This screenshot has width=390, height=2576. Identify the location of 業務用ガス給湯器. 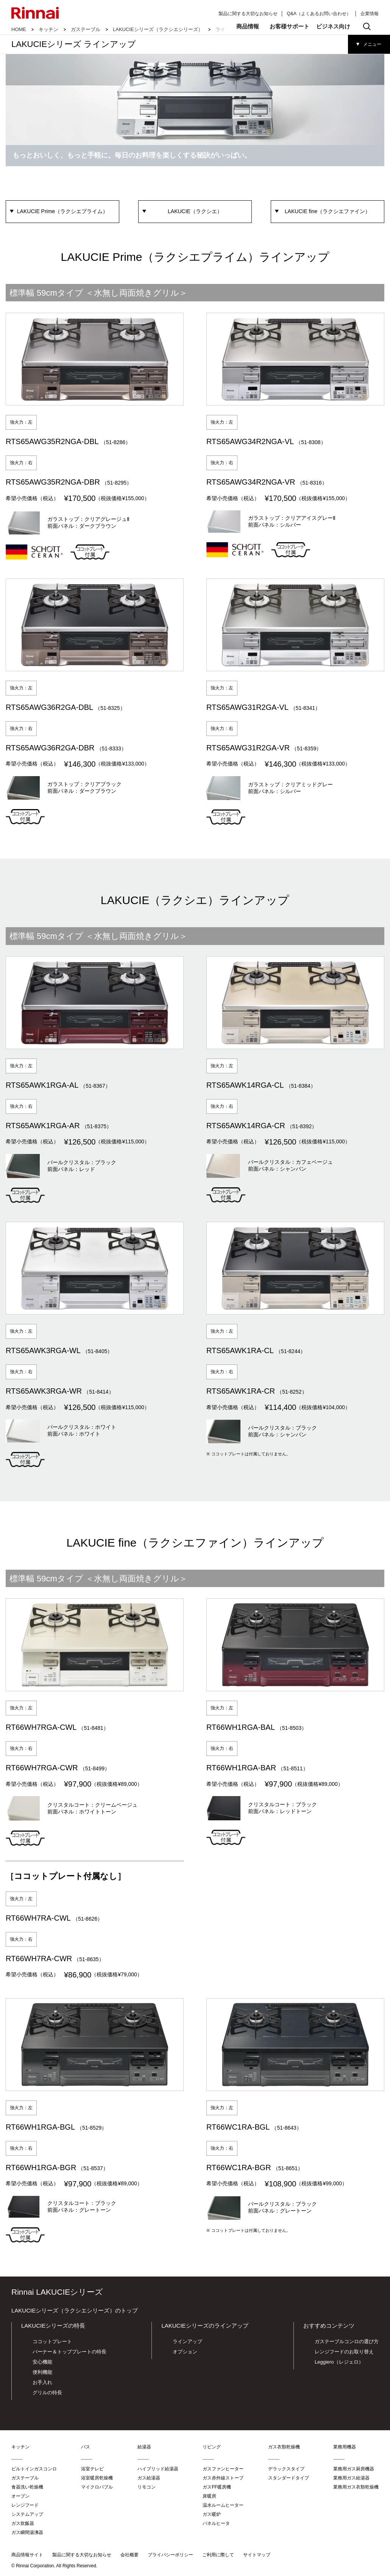
(351, 2478).